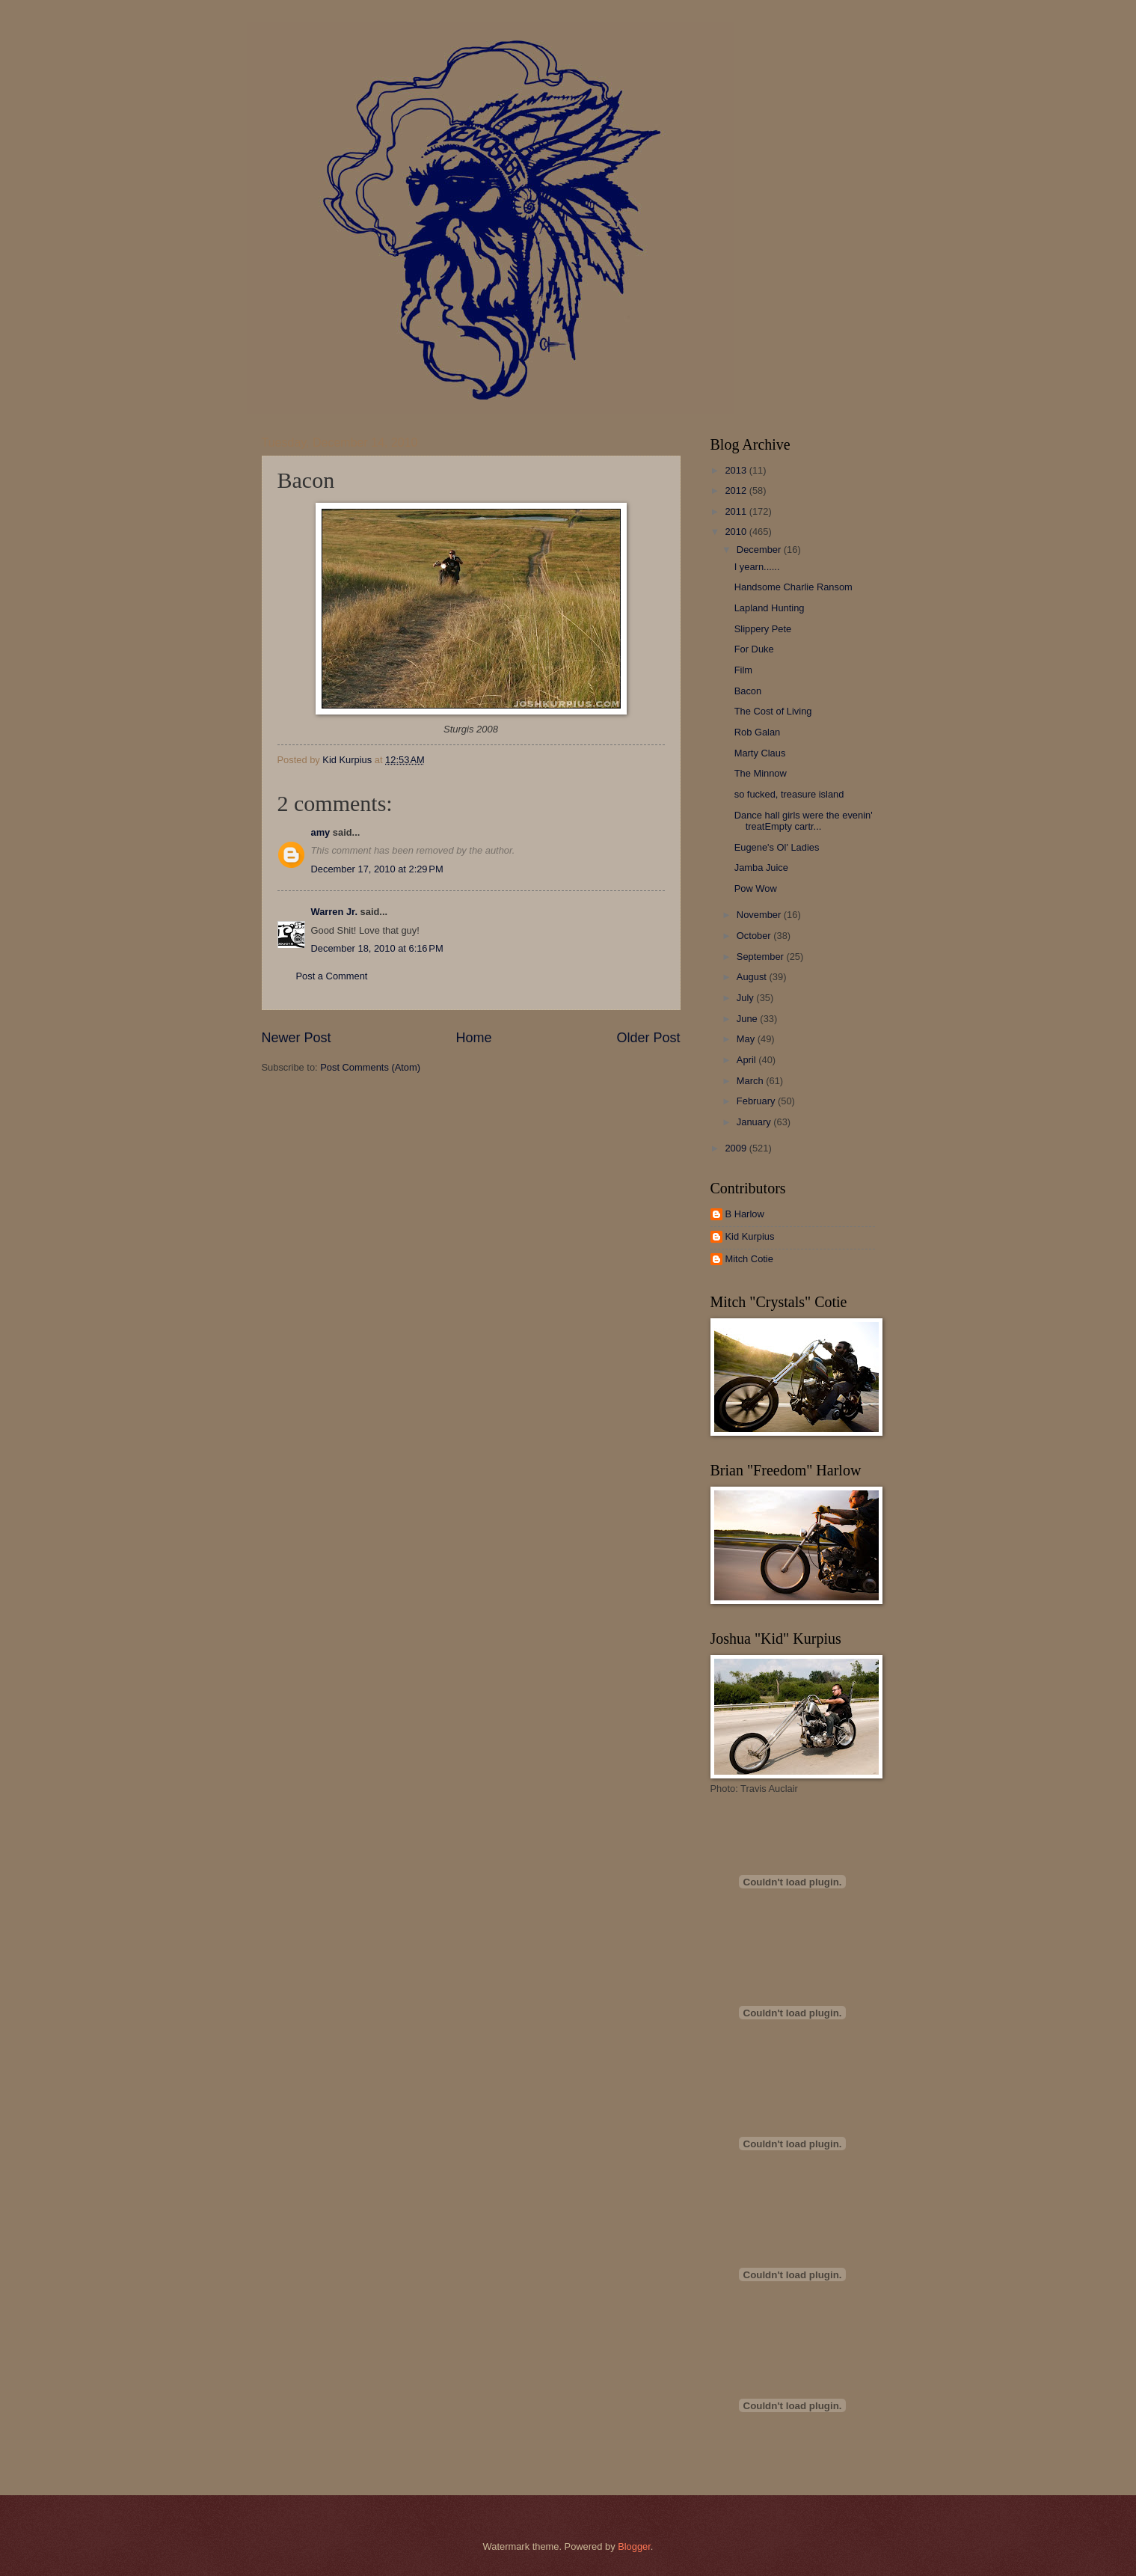 The width and height of the screenshot is (1136, 2576). What do you see at coordinates (377, 869) in the screenshot?
I see `December 17, 2010 at 2:29 PM` at bounding box center [377, 869].